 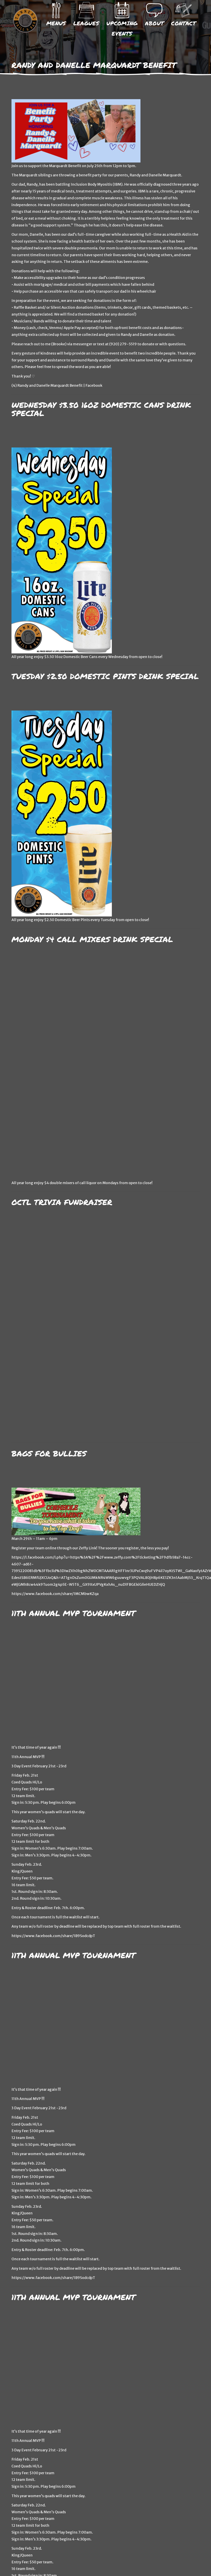 I want to click on https://www.facebook.com/share/1B9SodcdpT, so click(x=53, y=1935).